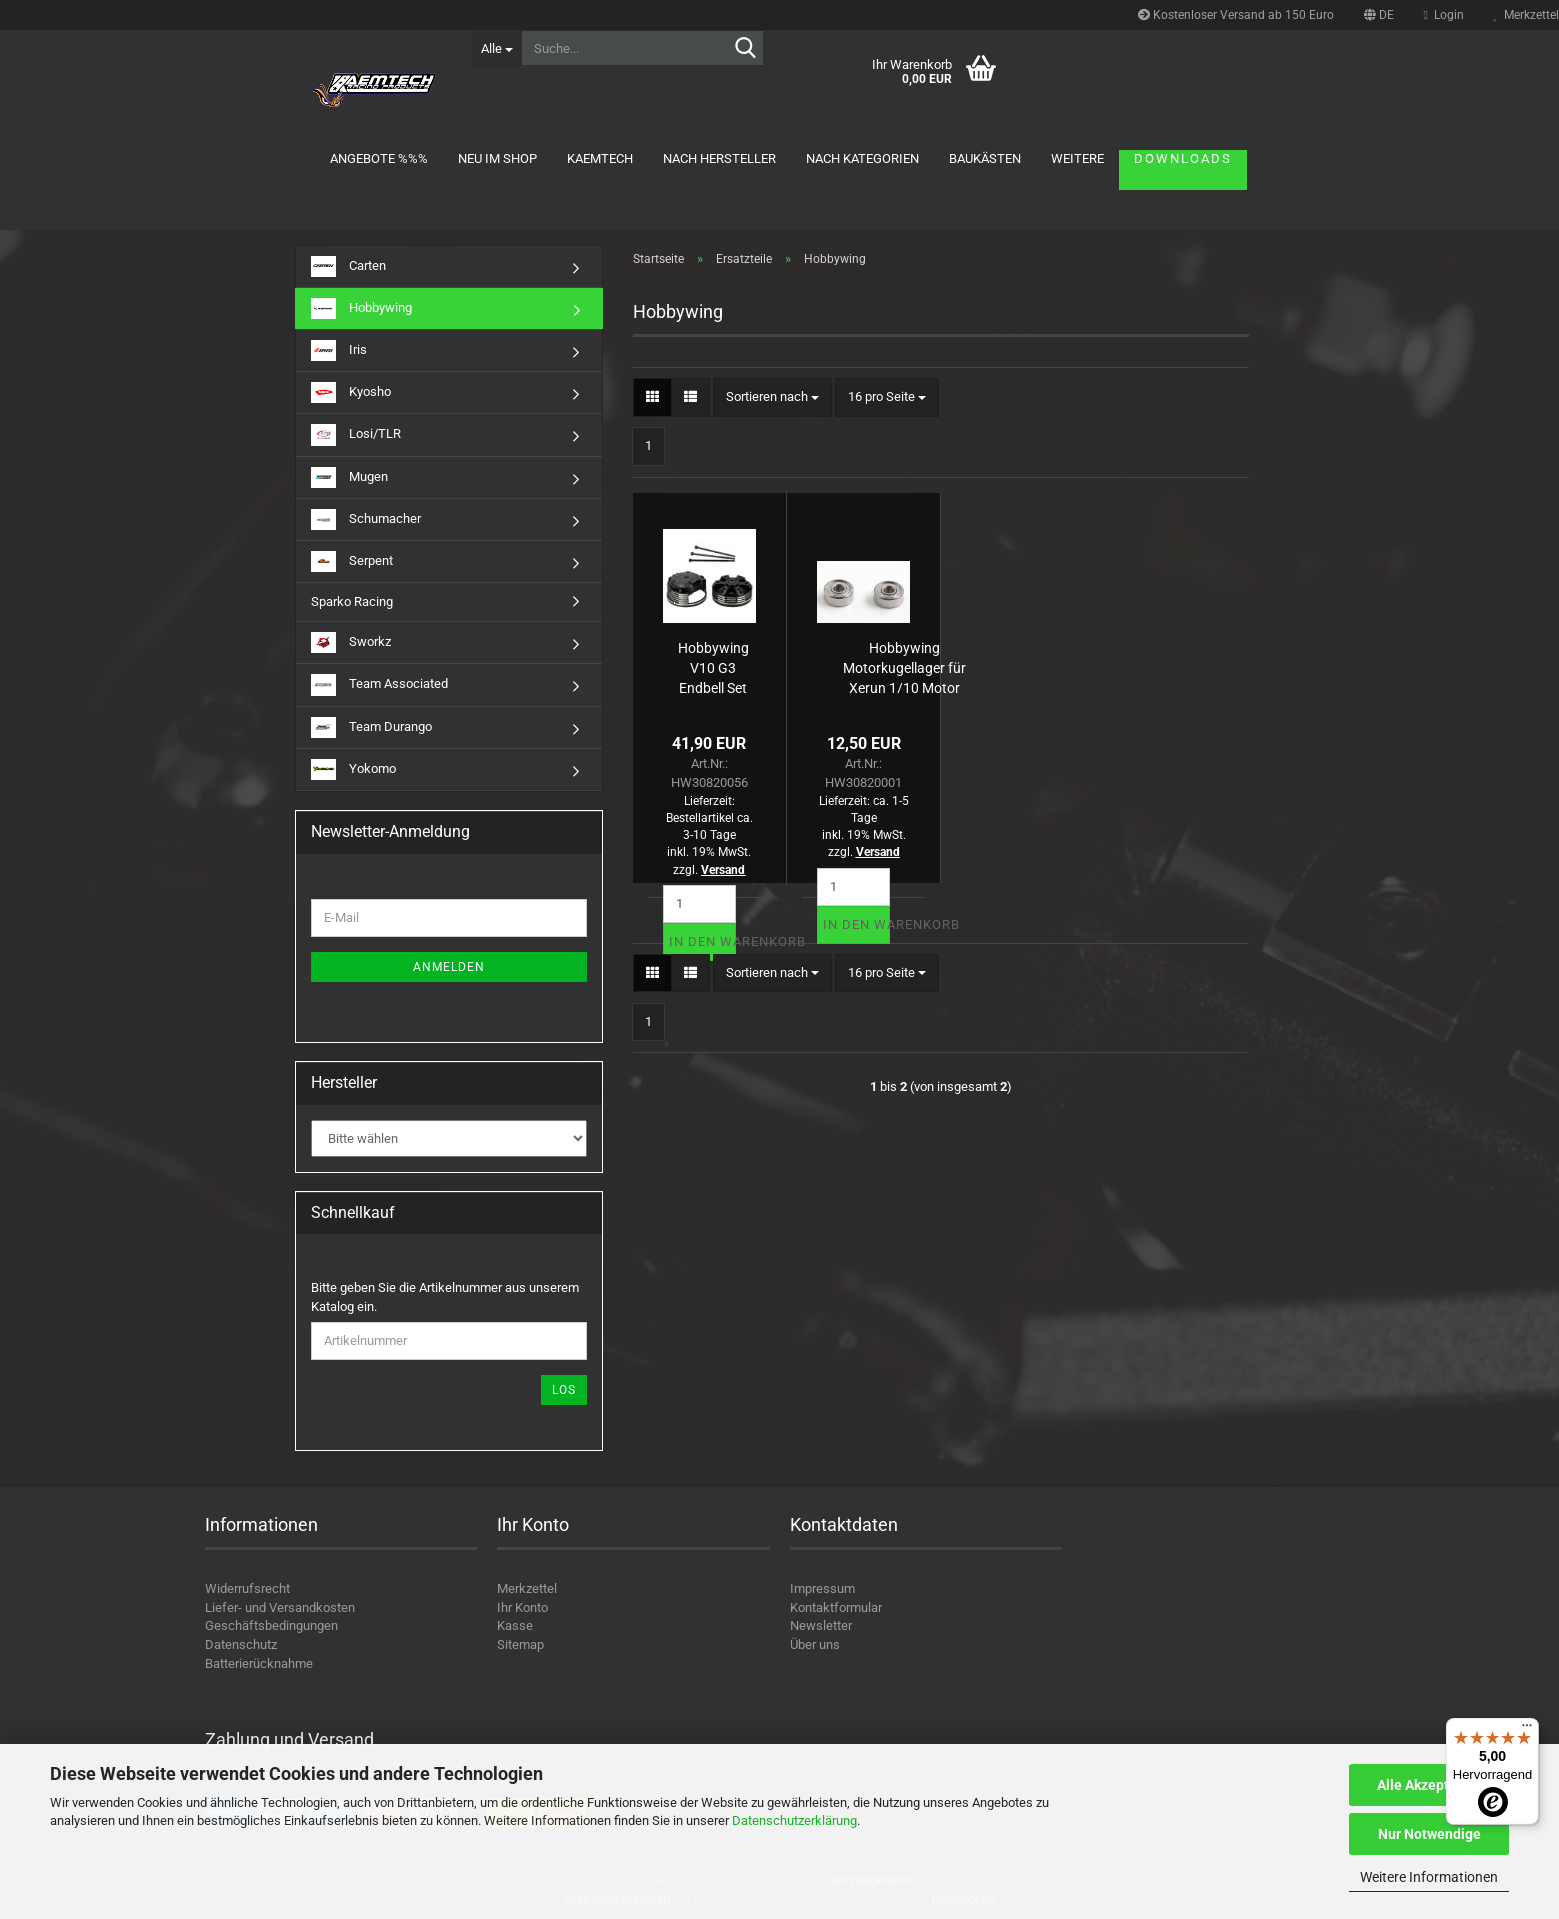 Image resolution: width=1559 pixels, height=1919 pixels. What do you see at coordinates (1077, 158) in the screenshot?
I see `Weitere` at bounding box center [1077, 158].